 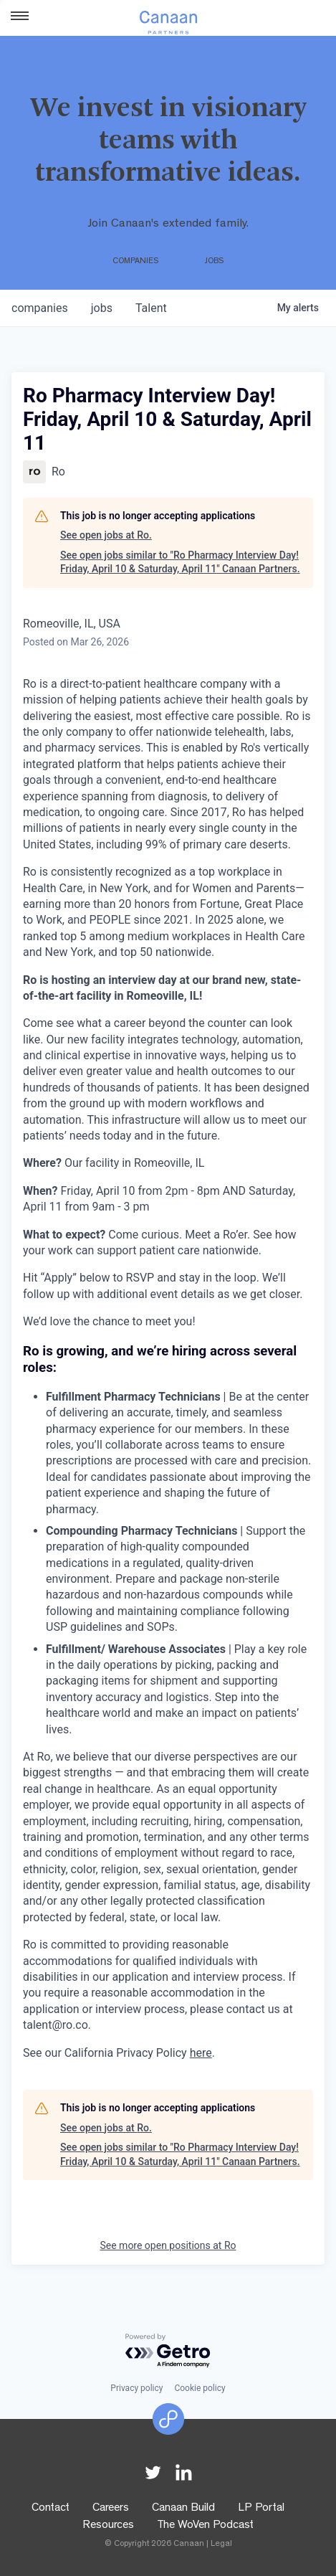 I want to click on Privacy policy, so click(x=136, y=2388).